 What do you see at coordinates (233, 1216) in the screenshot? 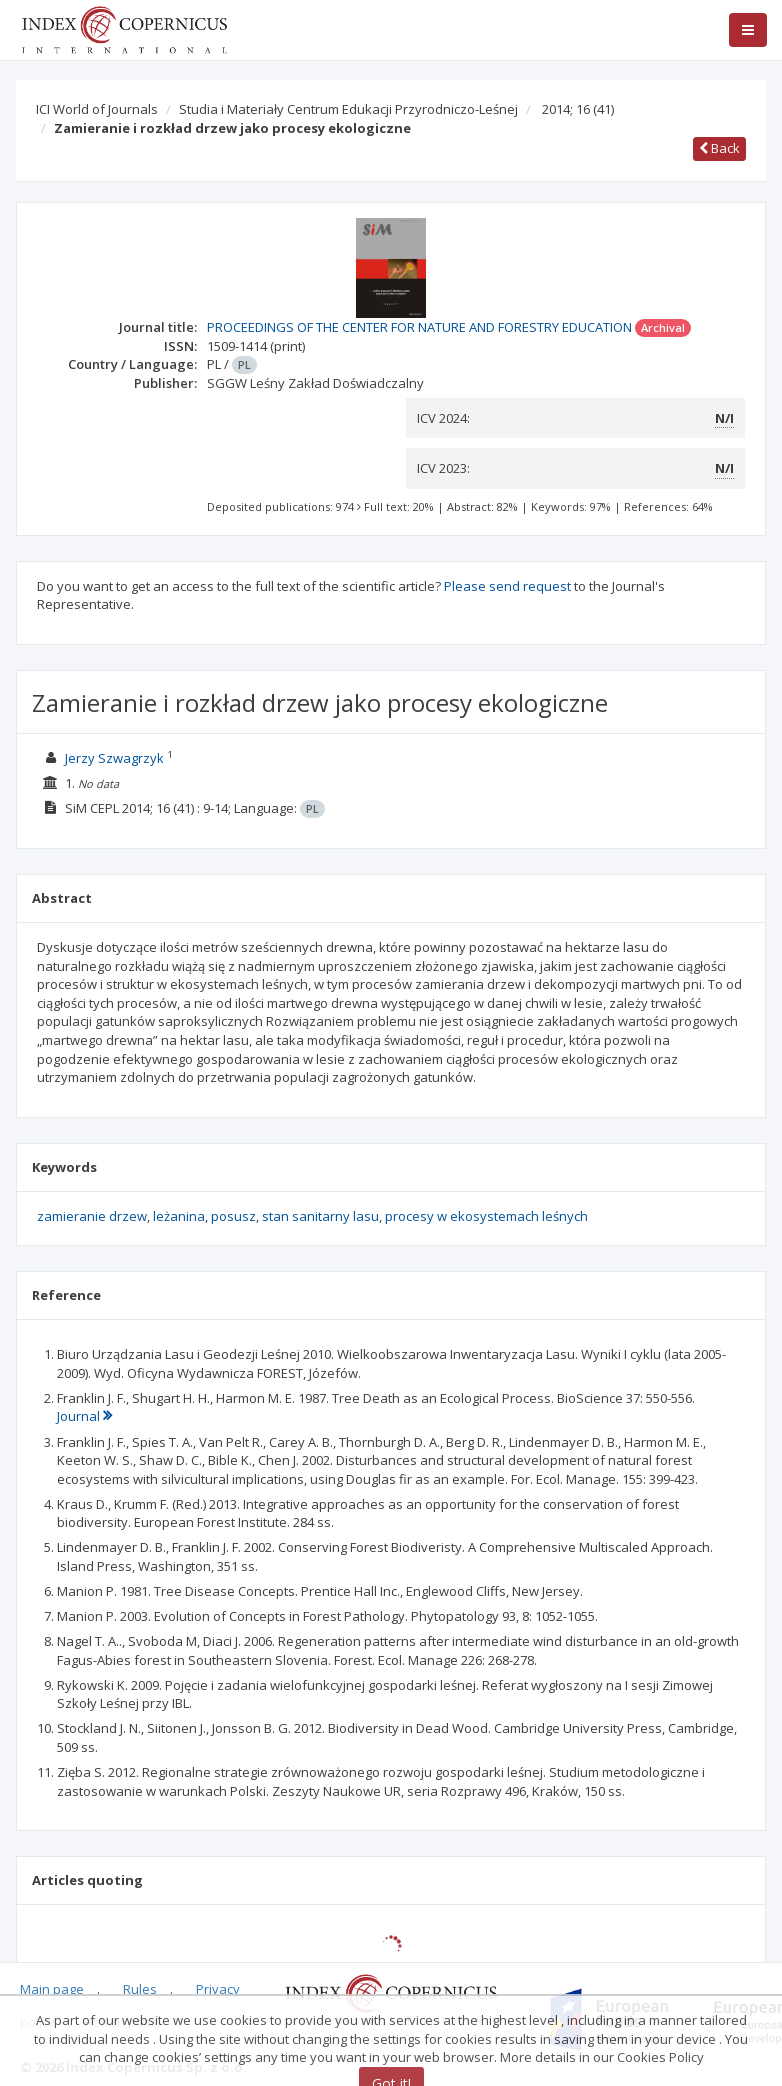
I see `posusz` at bounding box center [233, 1216].